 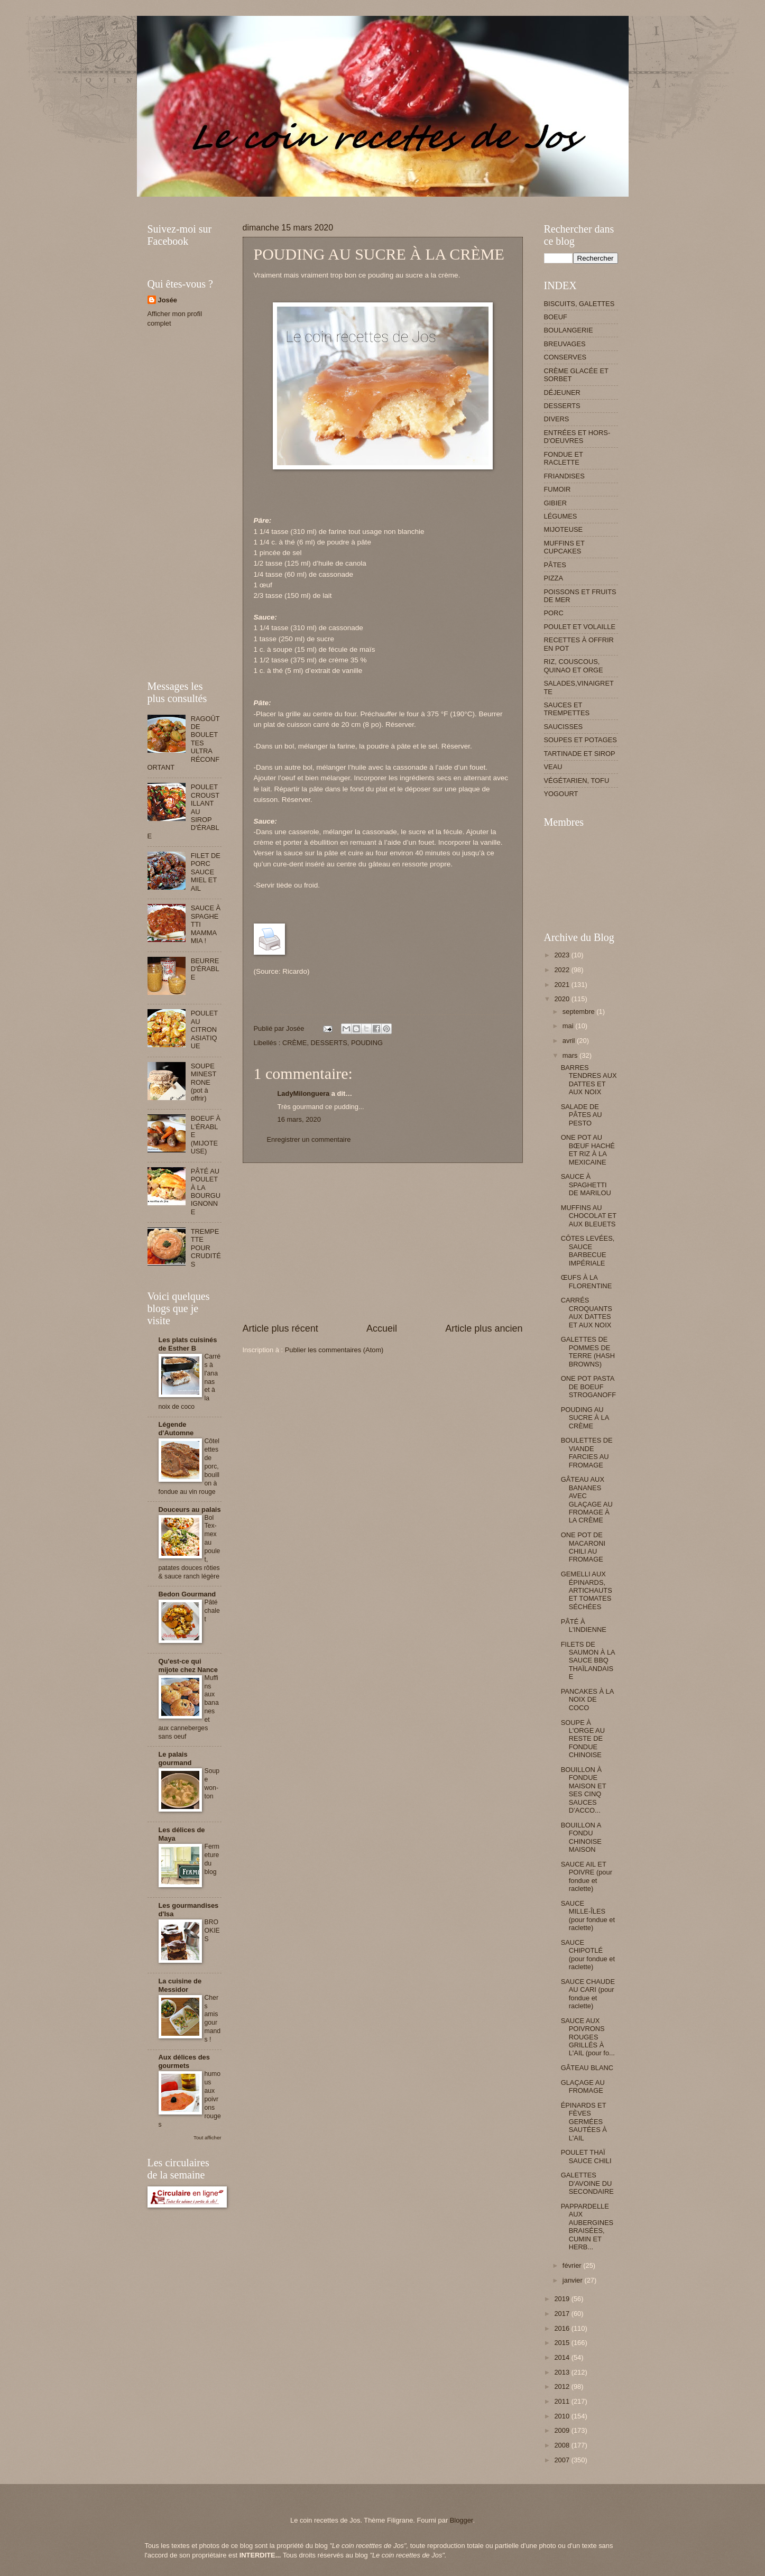 What do you see at coordinates (588, 1351) in the screenshot?
I see `GALETTES DE POMMES DE TERRE (HASH BROWNS)` at bounding box center [588, 1351].